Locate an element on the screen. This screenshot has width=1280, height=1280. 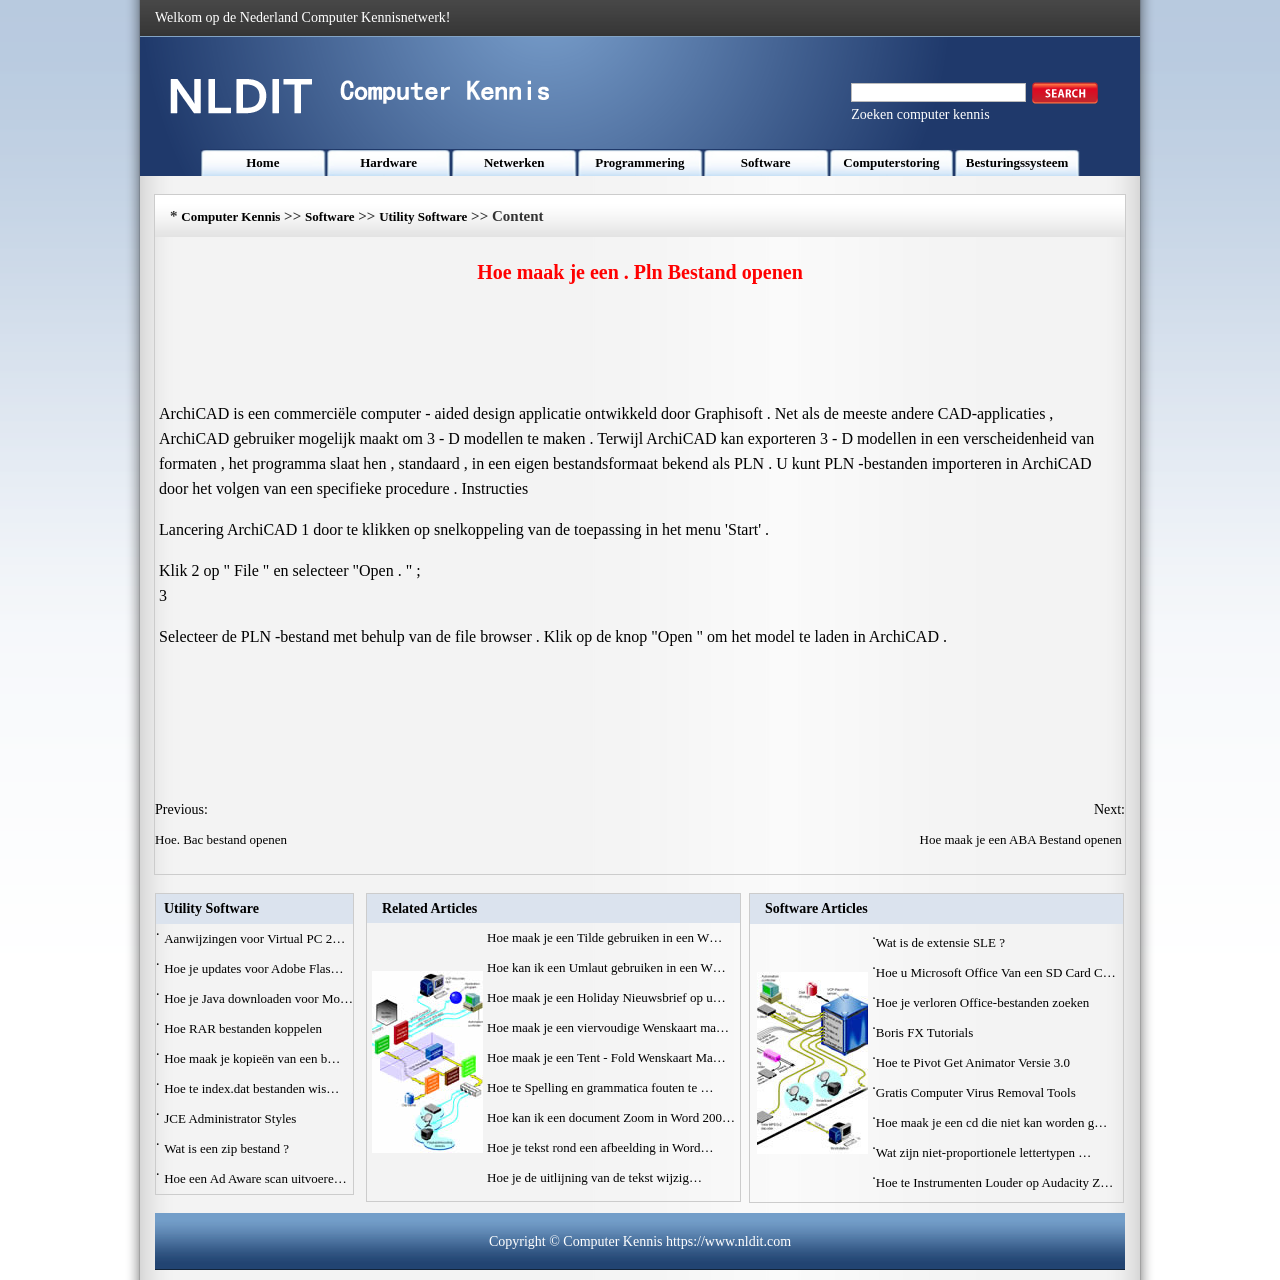
Hoe kan ik een document Zoom in Word 200… is located at coordinates (611, 1117).